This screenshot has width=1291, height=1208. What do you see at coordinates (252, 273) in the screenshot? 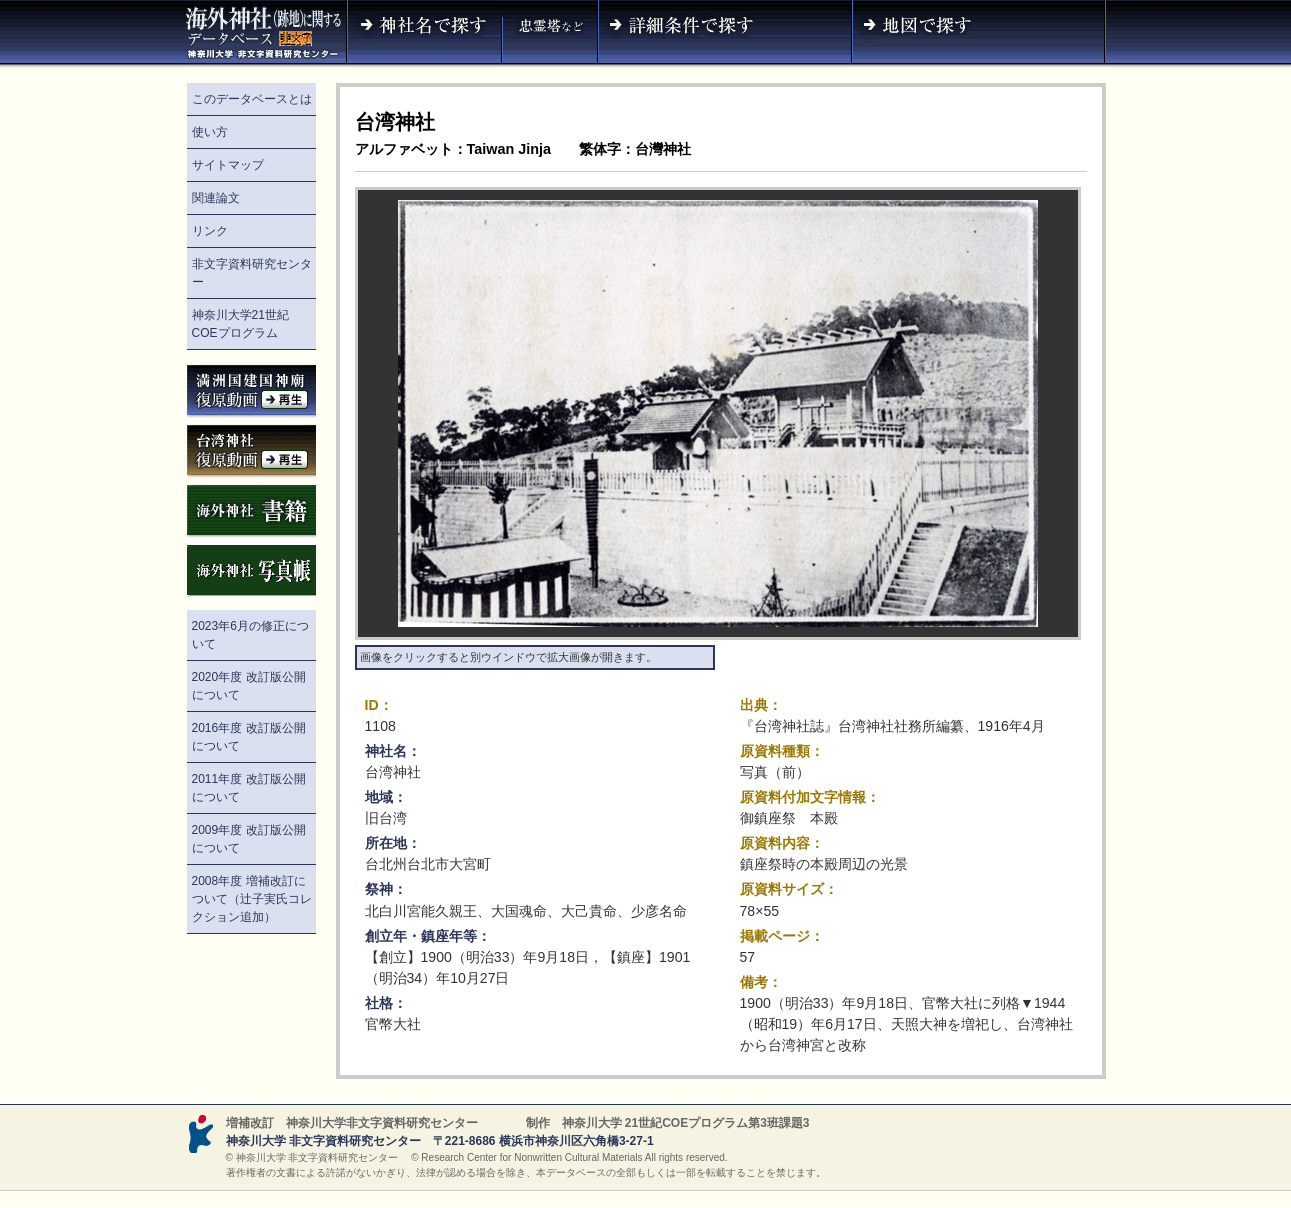
I see `非文字資料研究センター` at bounding box center [252, 273].